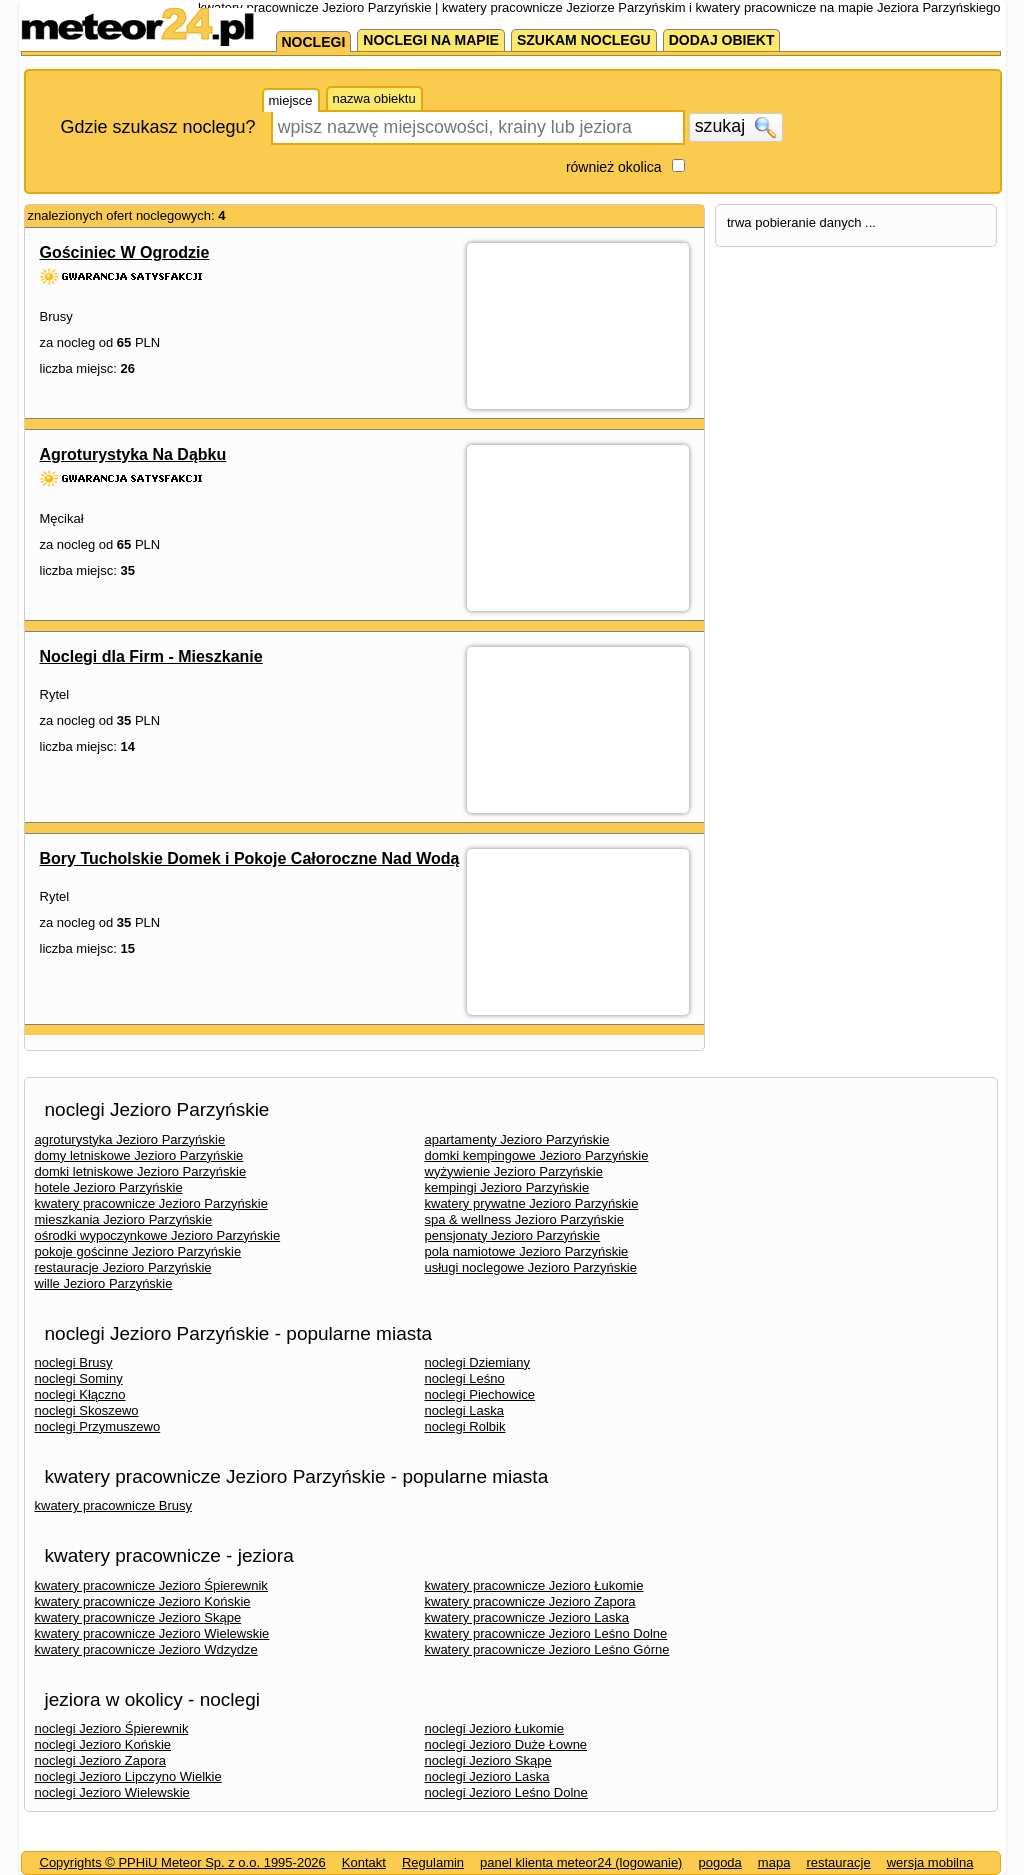 The height and width of the screenshot is (1875, 1024). Describe the element at coordinates (517, 1139) in the screenshot. I see `apartamenty Jezioro Parzyńskie` at that location.